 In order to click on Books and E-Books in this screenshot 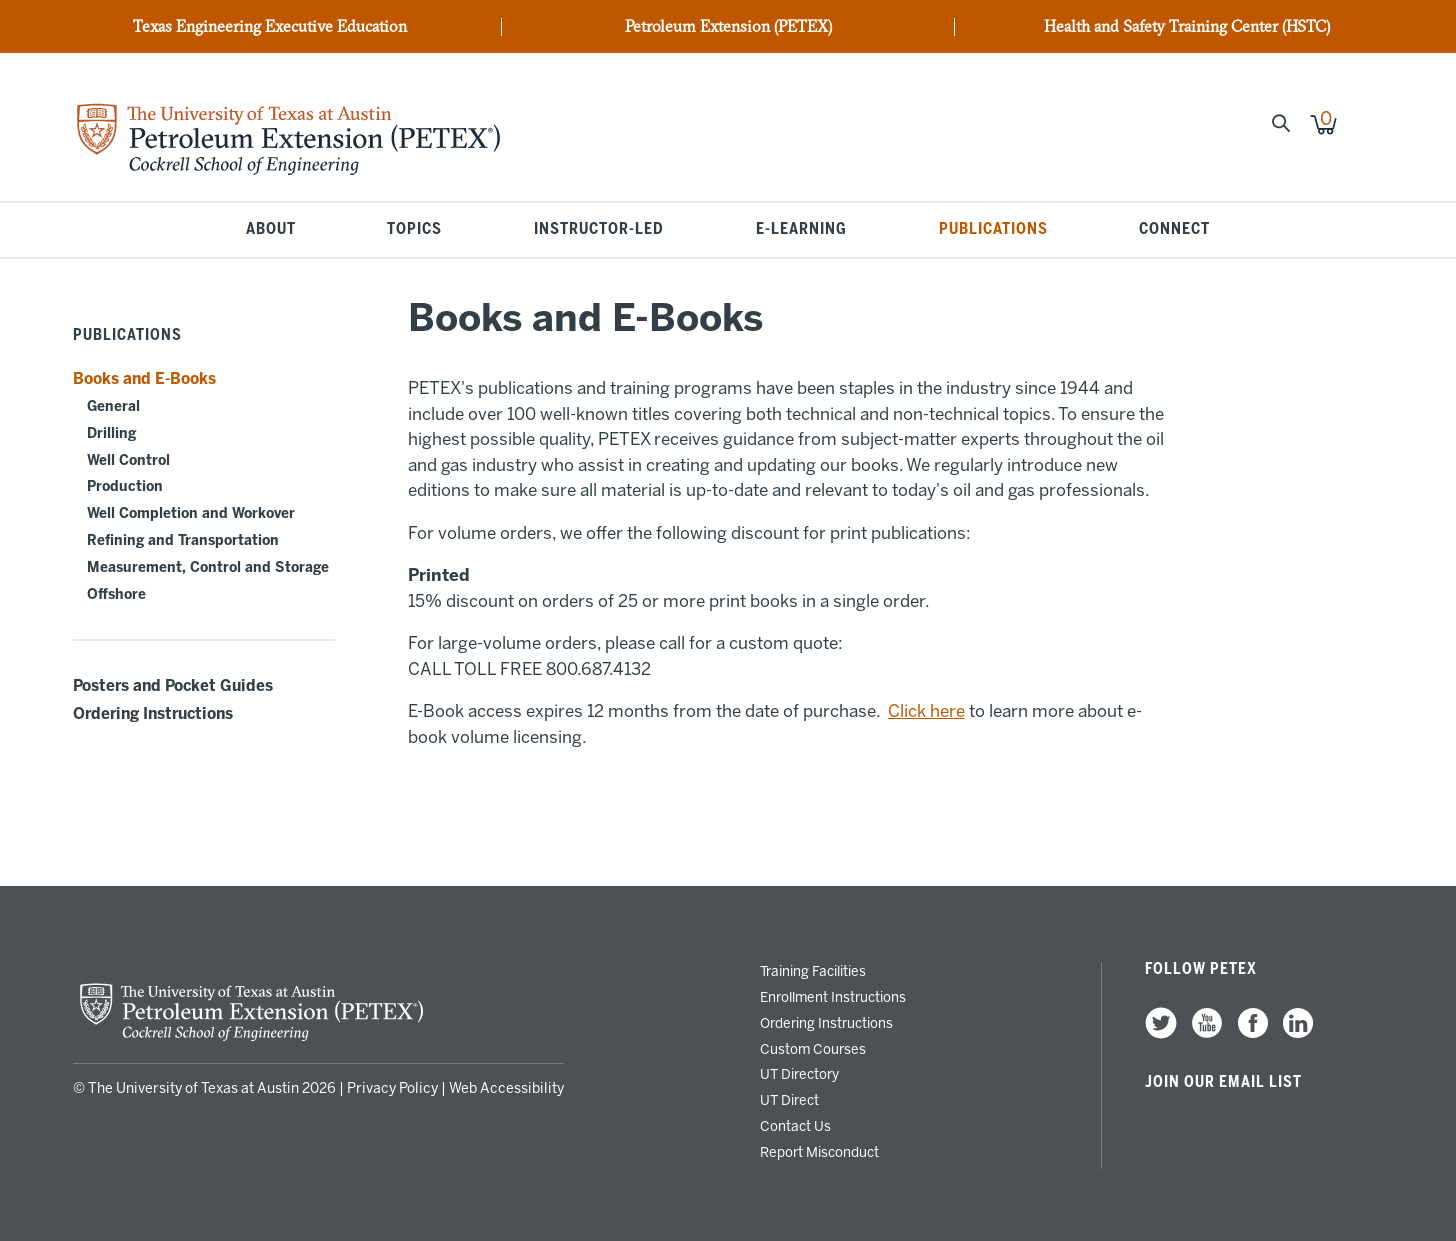, I will do `click(144, 379)`.